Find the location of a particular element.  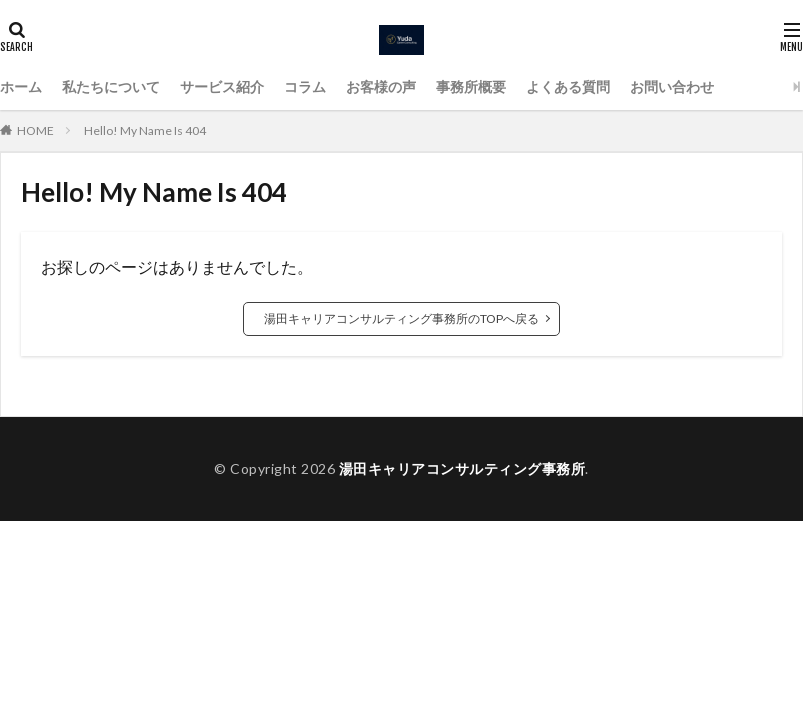

よくある質問 is located at coordinates (568, 86).